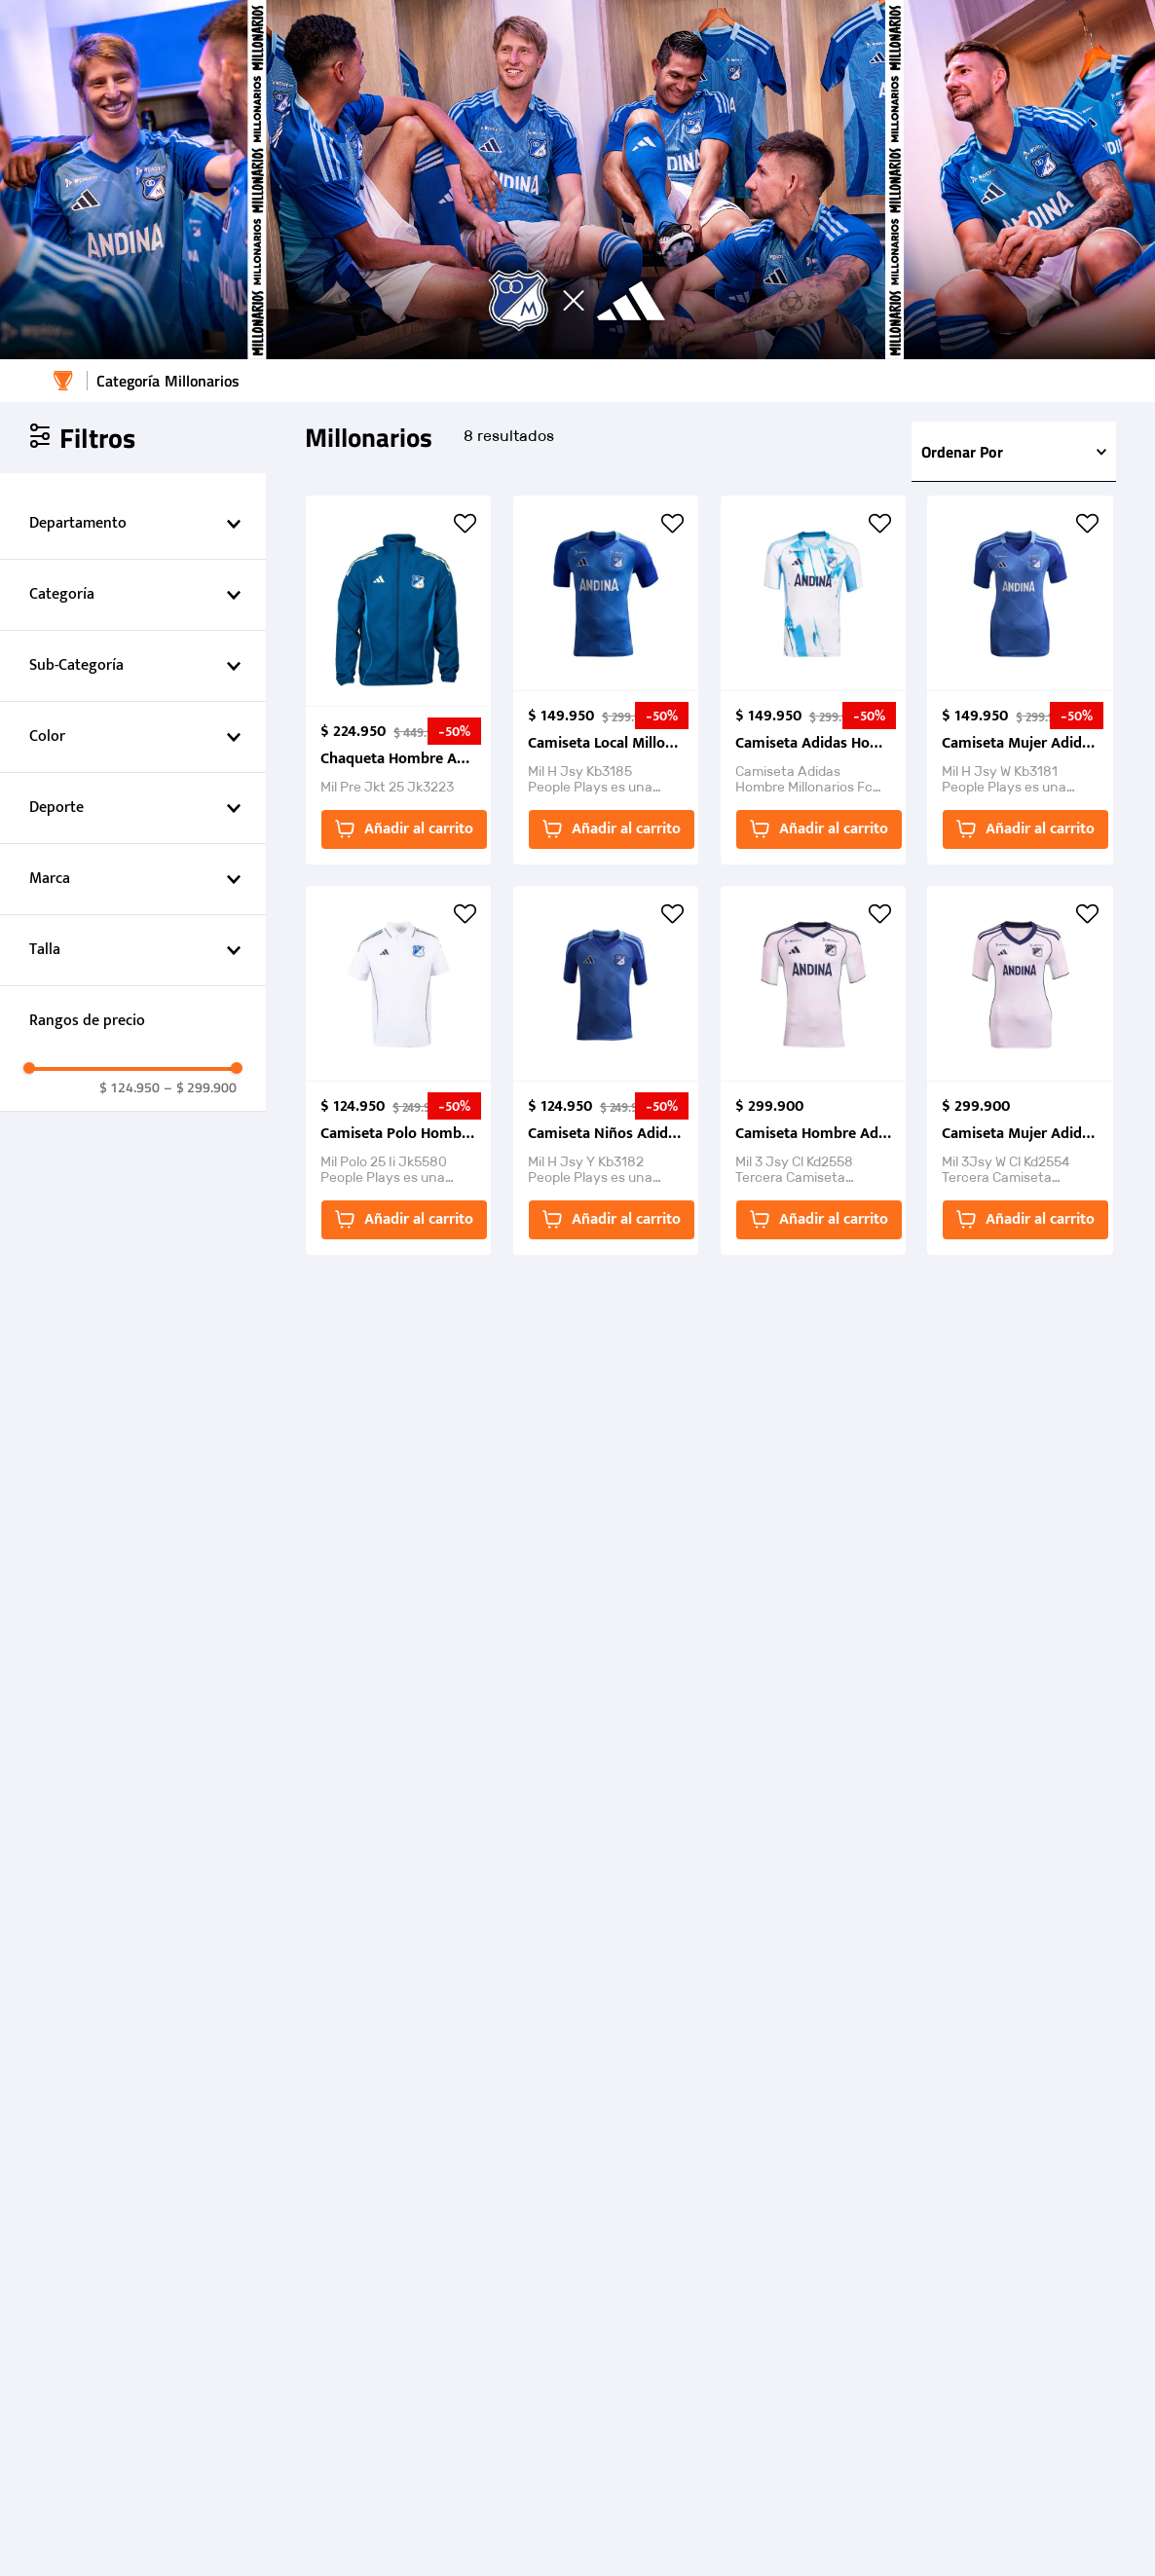  I want to click on [View product details for Camiseta Niños Adidas Millonarios FC Home Jersey Young 2025,], so click(605, 1070).